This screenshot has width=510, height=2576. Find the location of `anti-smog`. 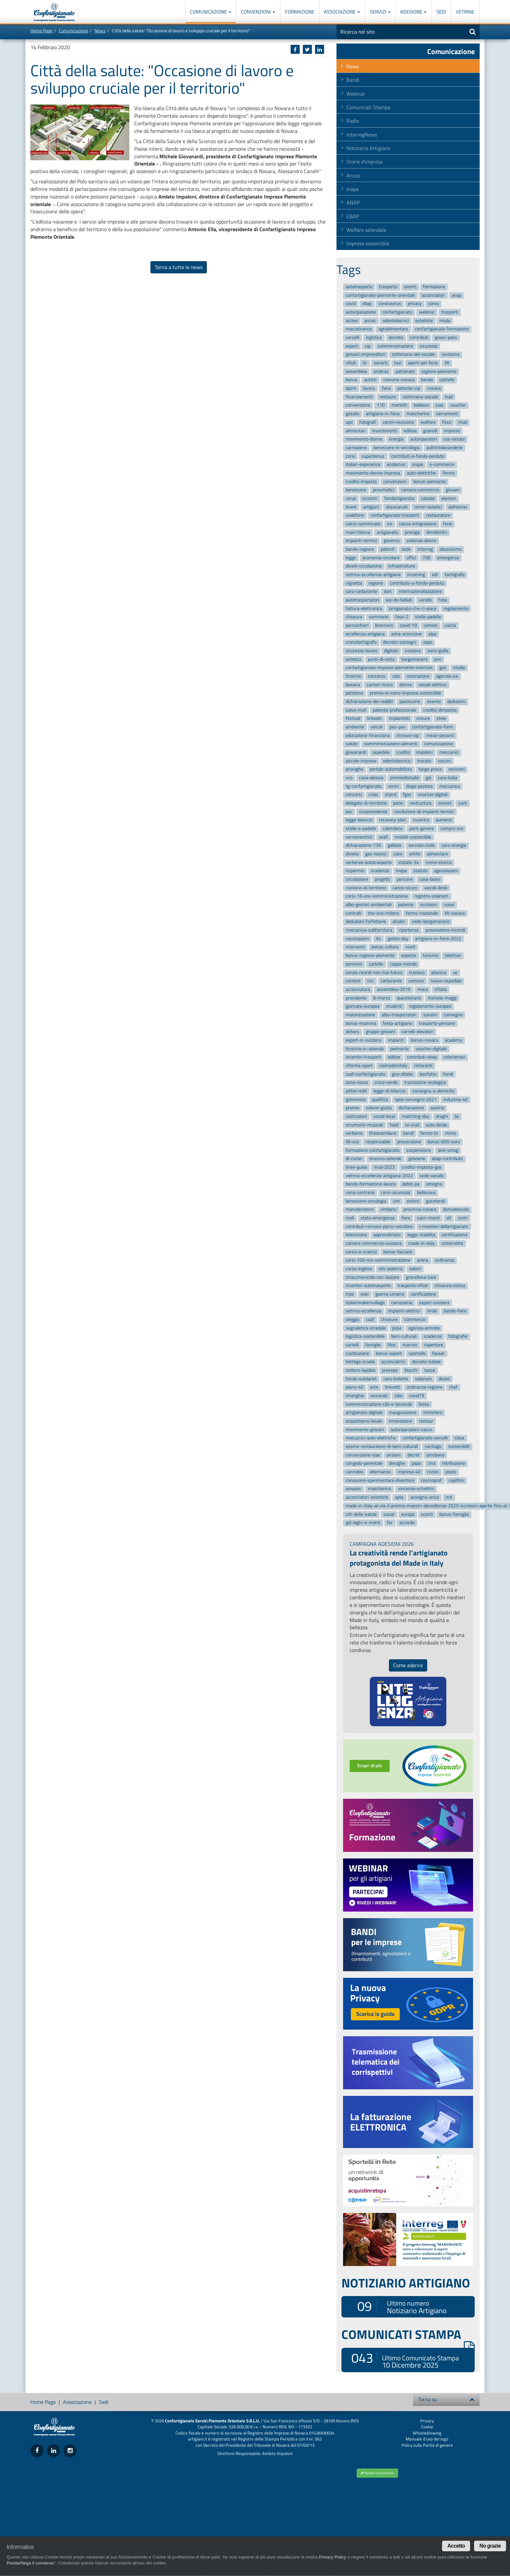

anti-smog is located at coordinates (448, 1150).